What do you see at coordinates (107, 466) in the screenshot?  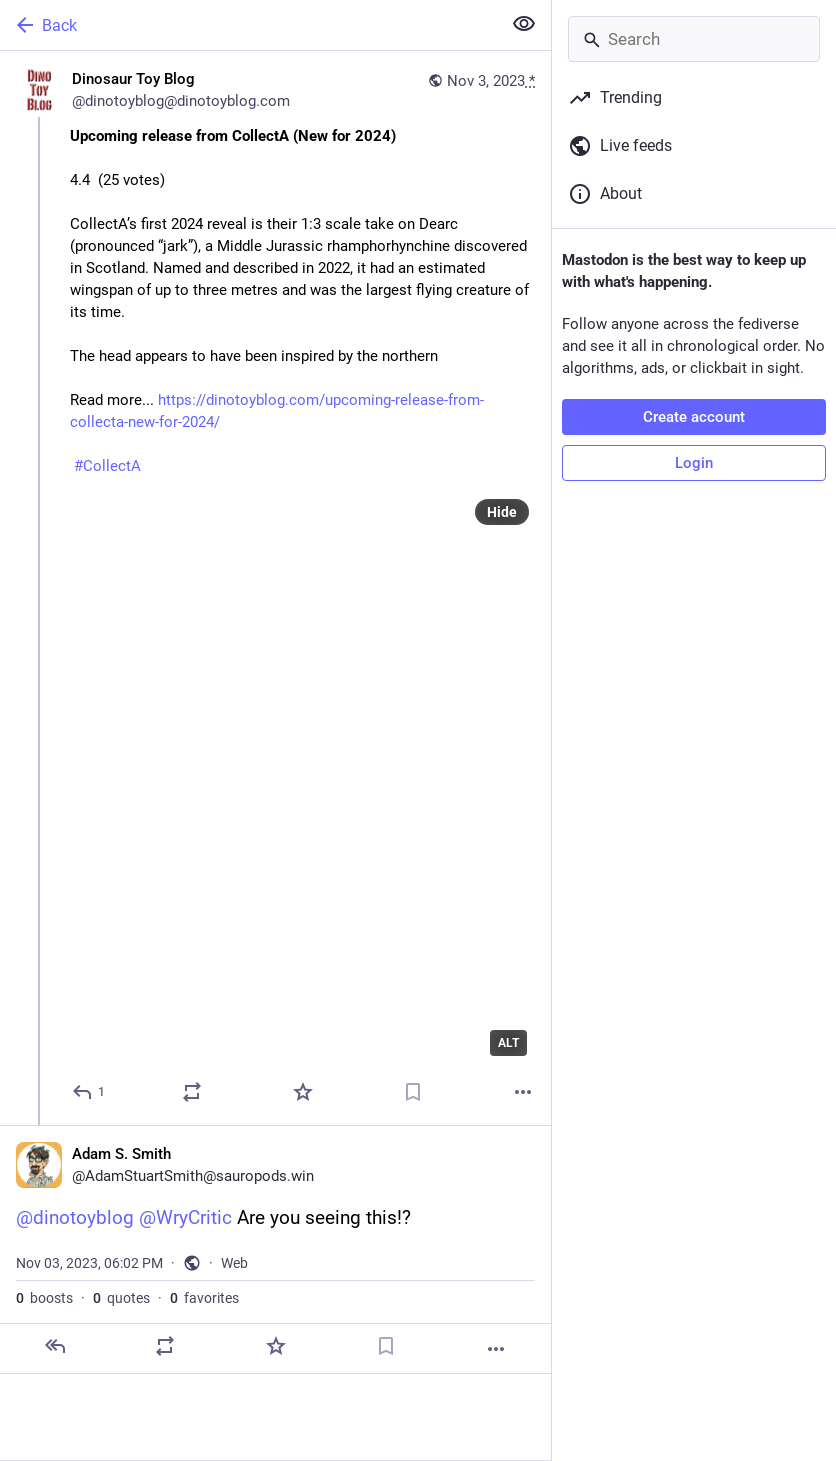 I see `#CollectA` at bounding box center [107, 466].